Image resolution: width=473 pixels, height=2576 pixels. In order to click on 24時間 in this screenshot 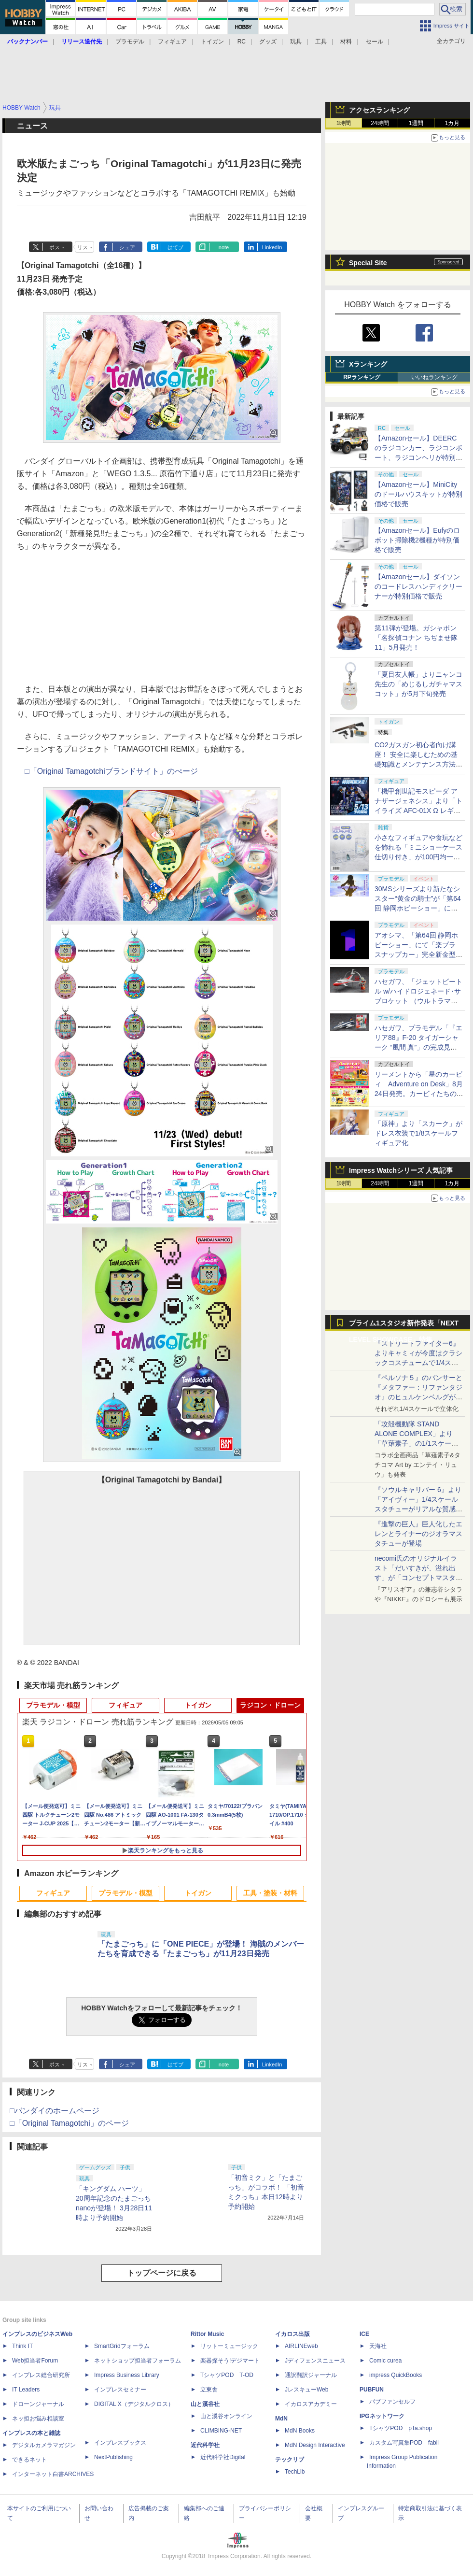, I will do `click(380, 123)`.